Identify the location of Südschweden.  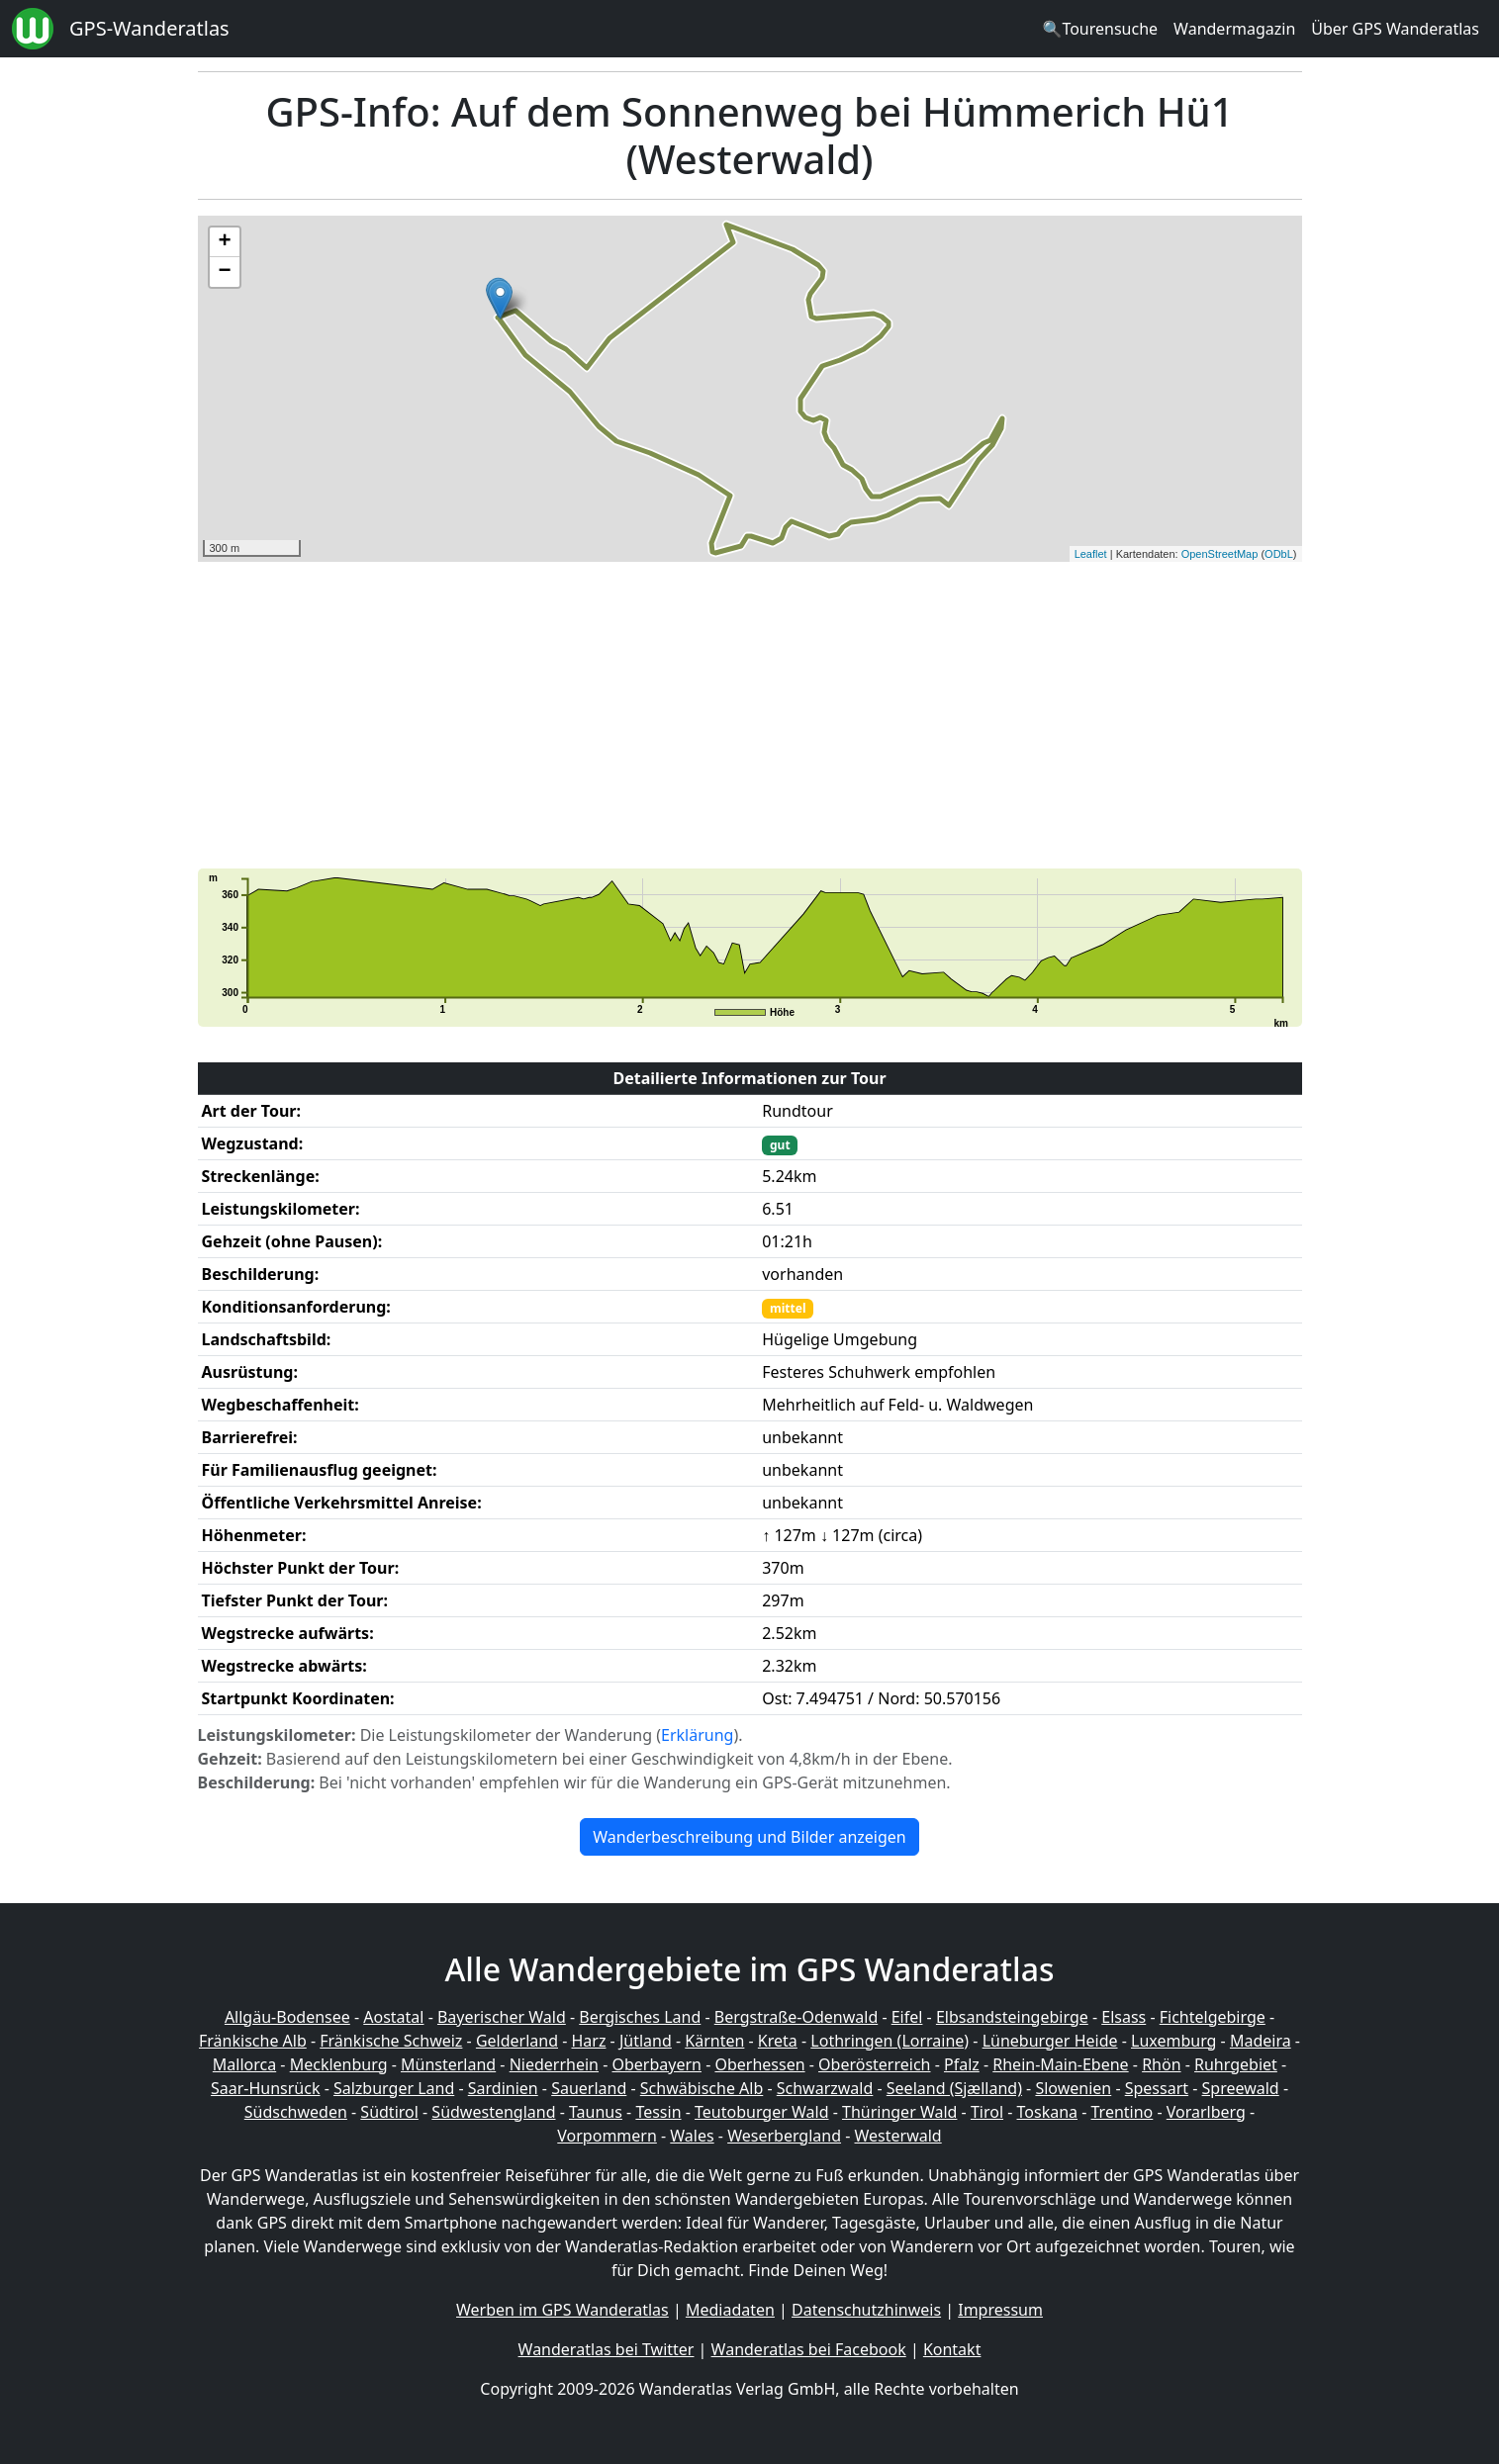
(295, 2112).